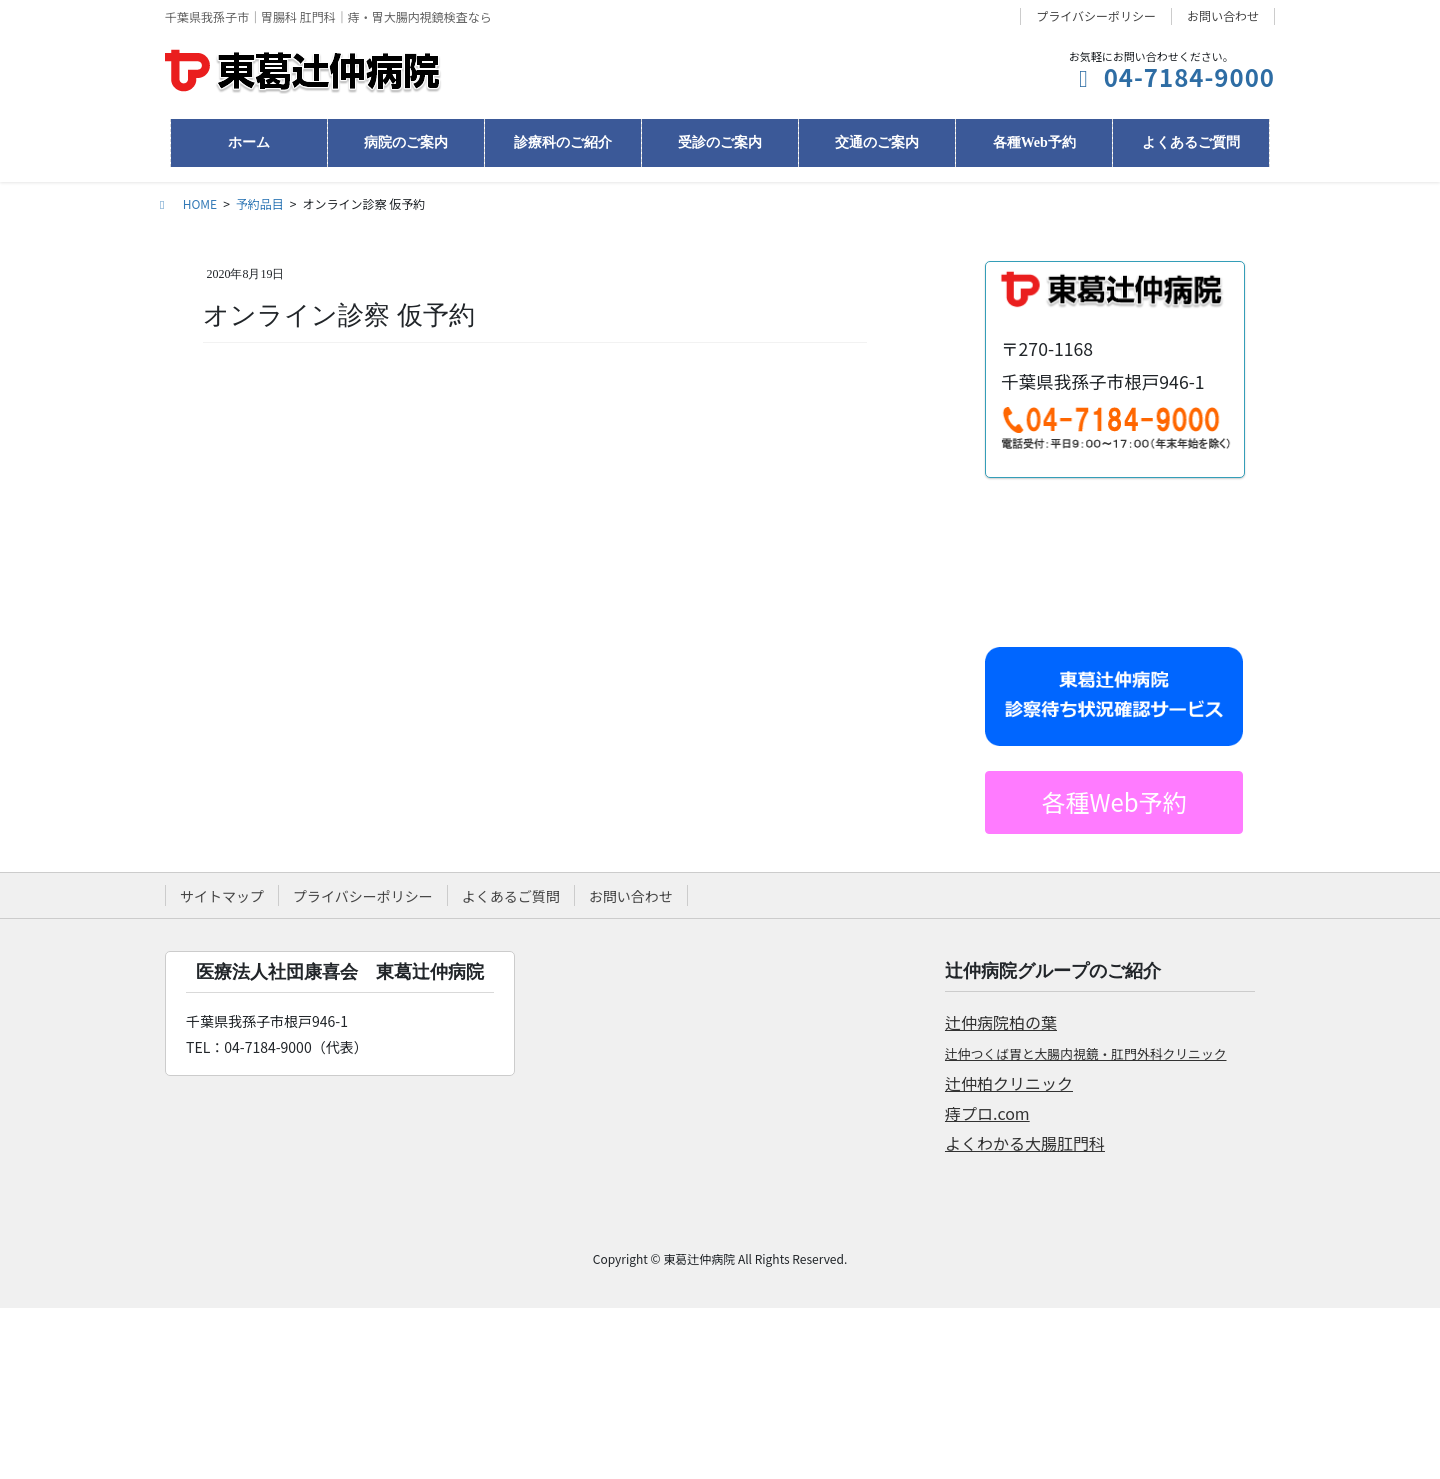  Describe the element at coordinates (1025, 1143) in the screenshot. I see `よくわかる大腸肛門科` at that location.